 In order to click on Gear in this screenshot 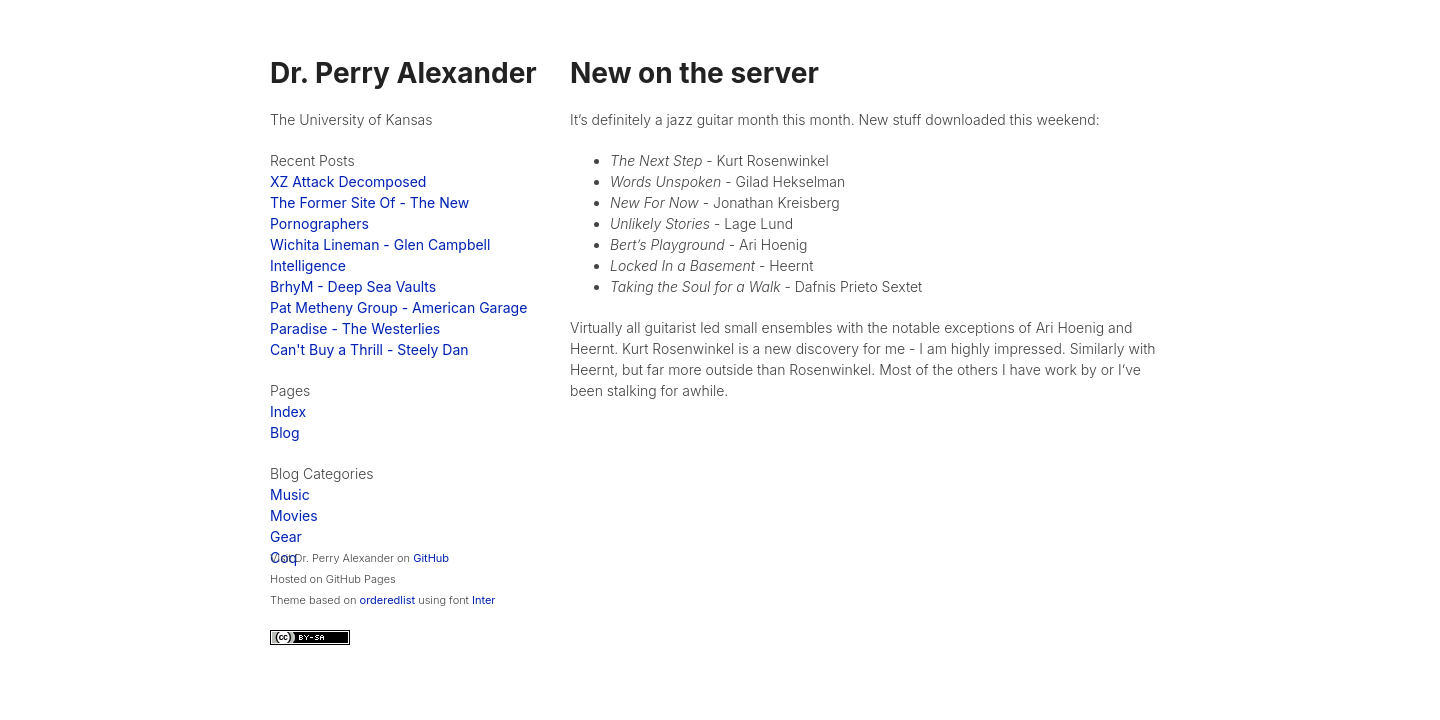, I will do `click(286, 536)`.